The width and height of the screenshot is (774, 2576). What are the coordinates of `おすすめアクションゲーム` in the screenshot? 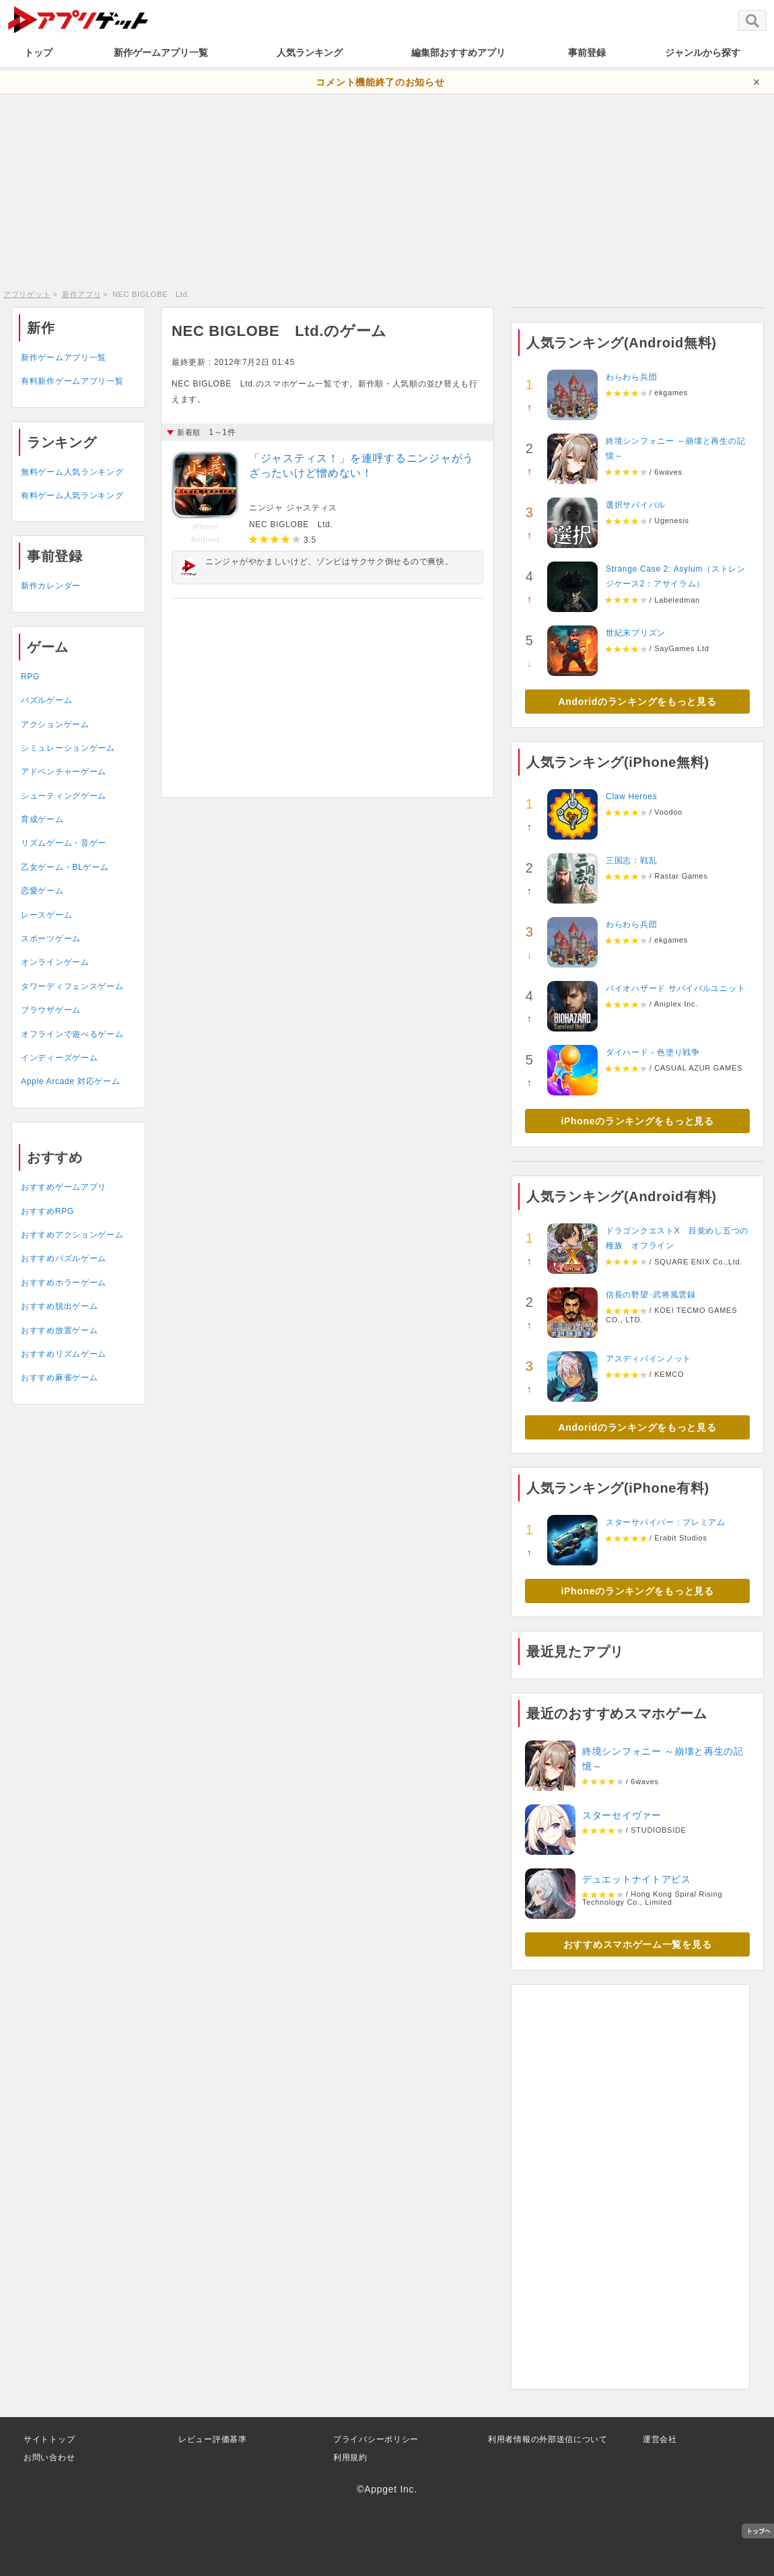 It's located at (72, 1235).